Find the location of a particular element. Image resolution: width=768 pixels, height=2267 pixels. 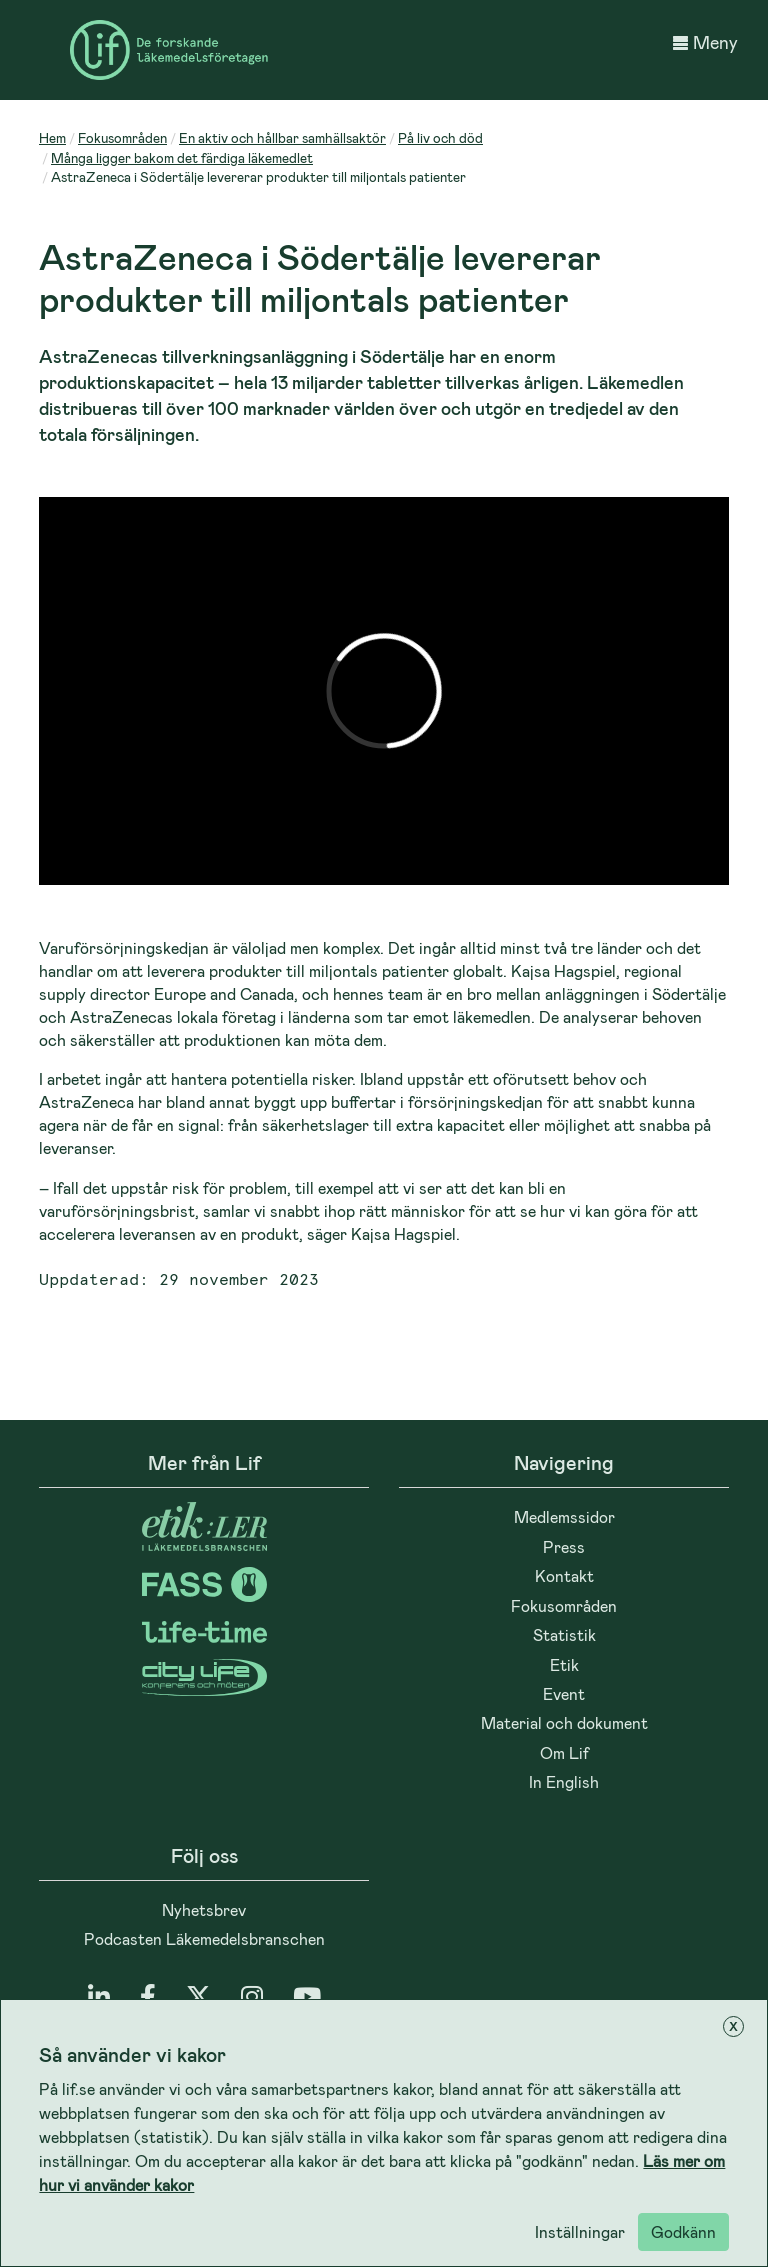

Hem is located at coordinates (52, 137).